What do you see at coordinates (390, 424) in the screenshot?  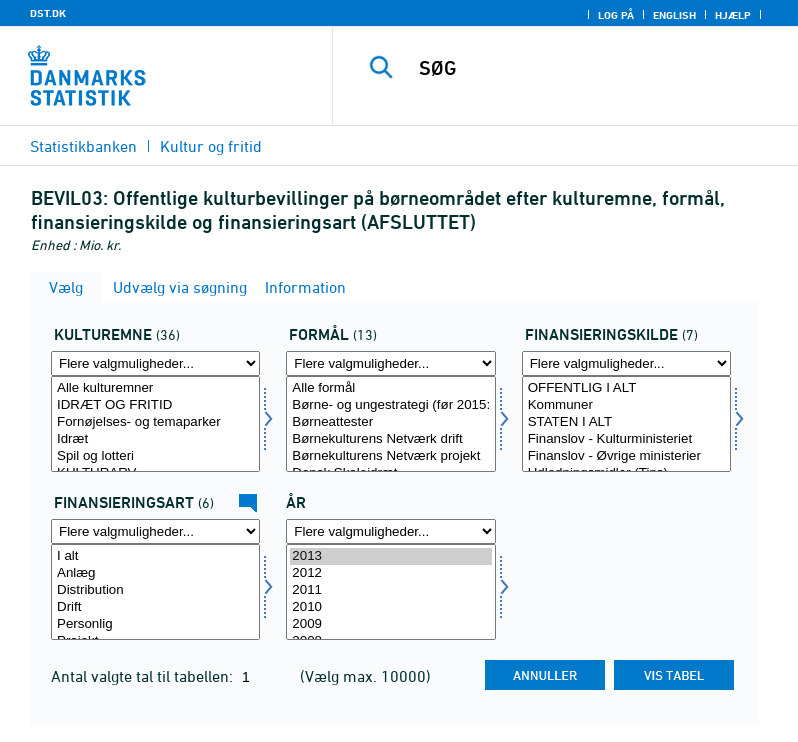 I see `[Vælg formål]` at bounding box center [390, 424].